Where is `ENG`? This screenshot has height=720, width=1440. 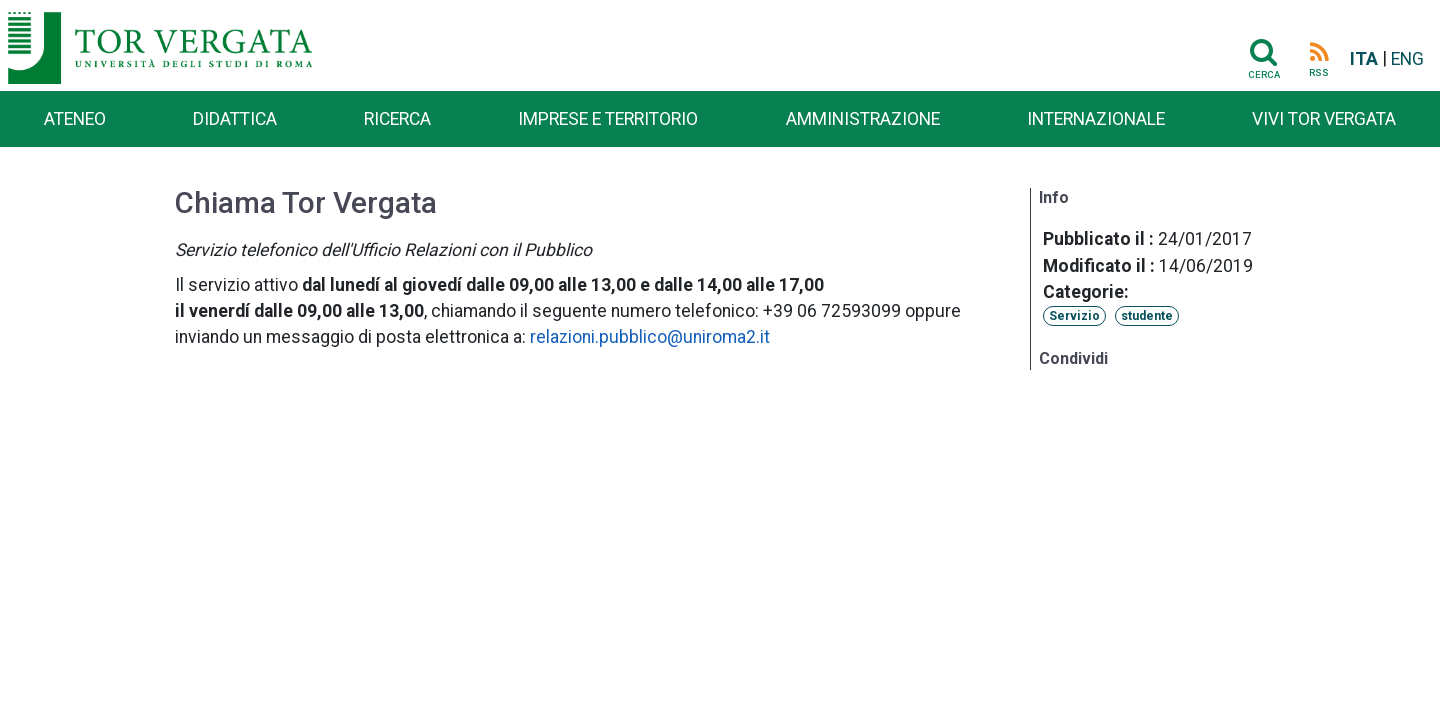
ENG is located at coordinates (1407, 59).